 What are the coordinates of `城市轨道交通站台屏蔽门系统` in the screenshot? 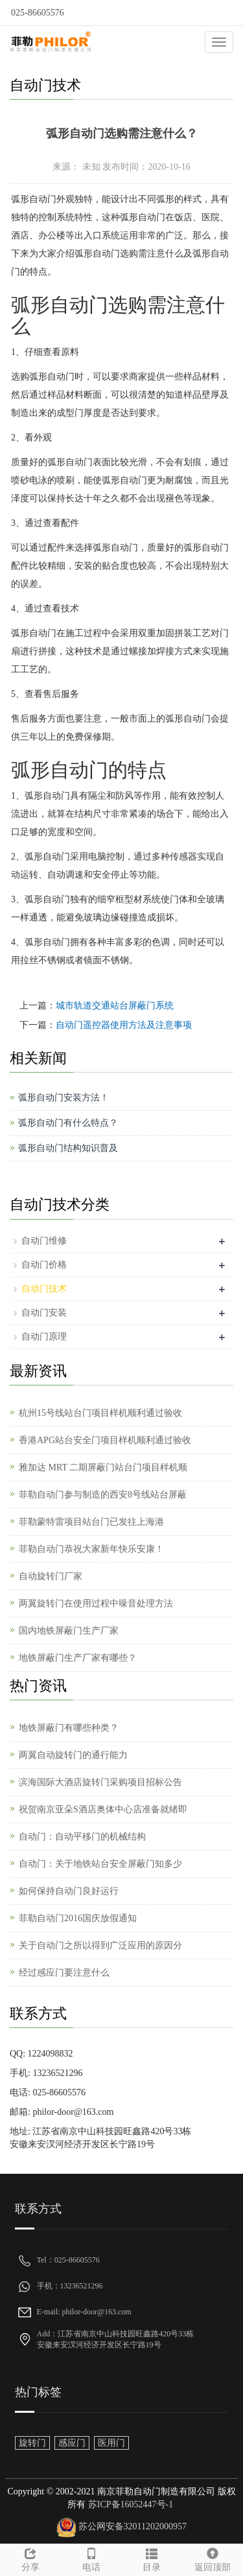 It's located at (115, 1005).